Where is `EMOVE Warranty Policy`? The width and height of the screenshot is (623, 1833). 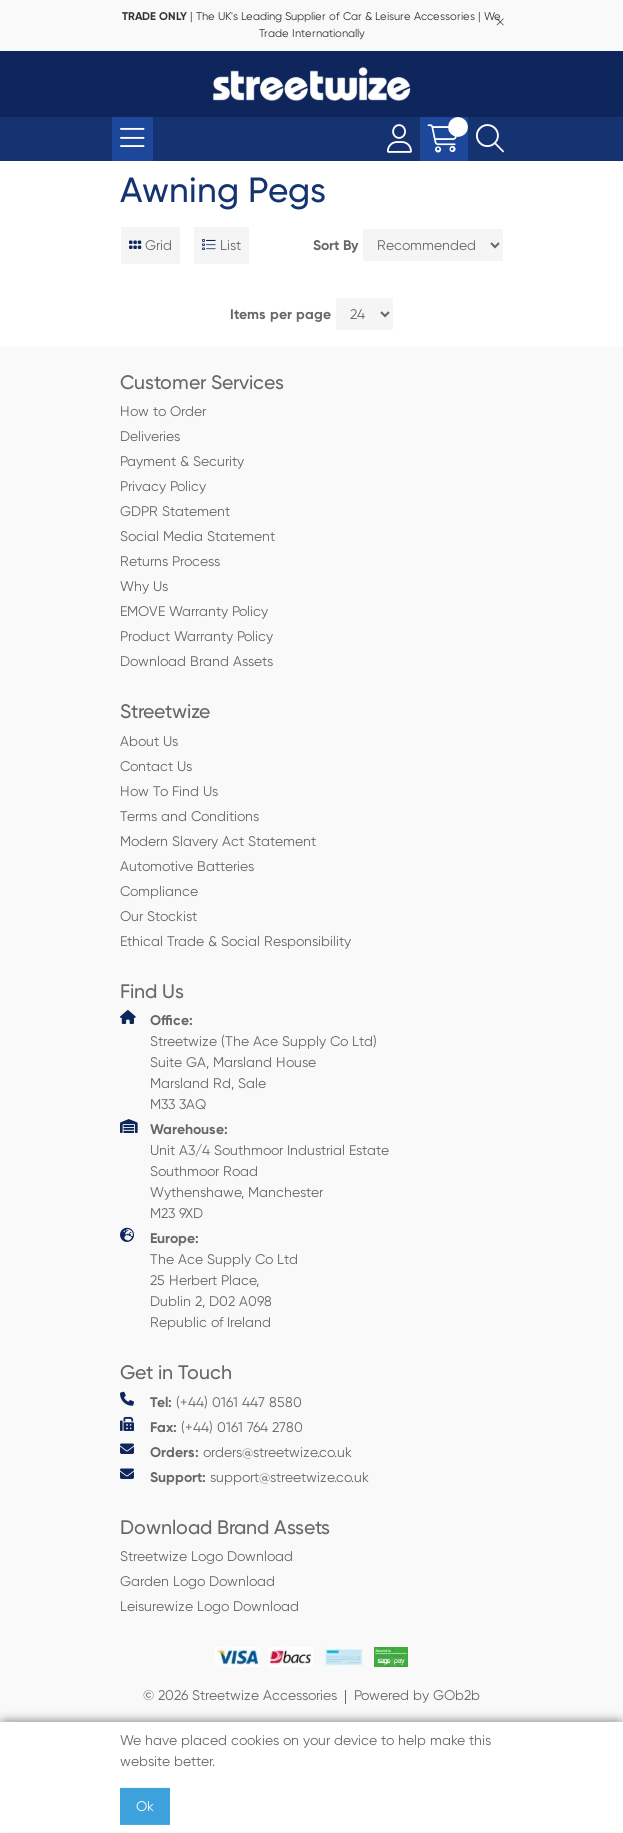
EMOVE Warranty Policy is located at coordinates (194, 611).